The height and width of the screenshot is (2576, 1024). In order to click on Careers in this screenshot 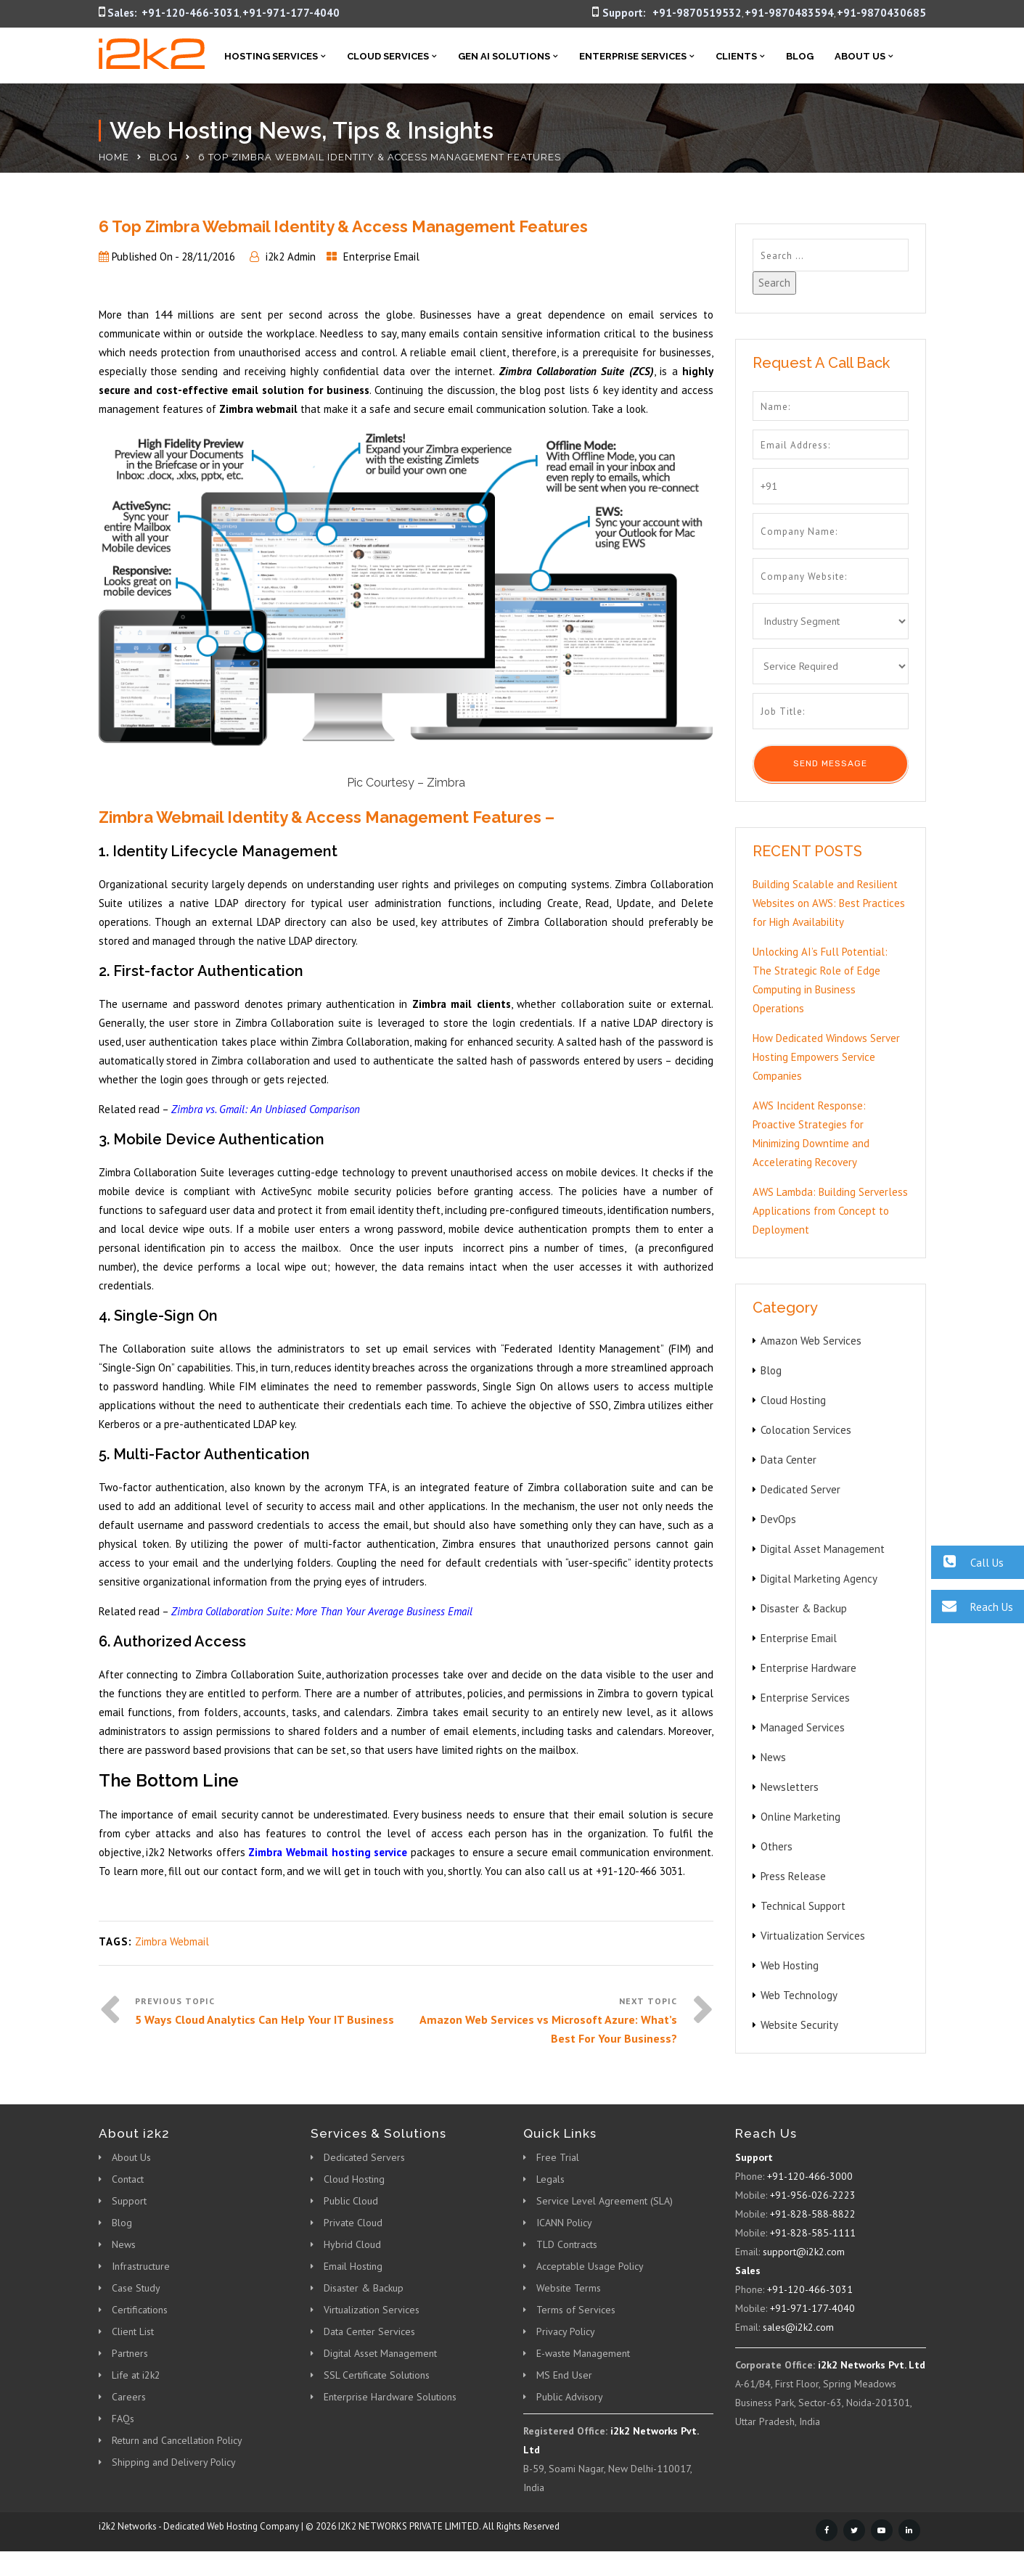, I will do `click(129, 2396)`.